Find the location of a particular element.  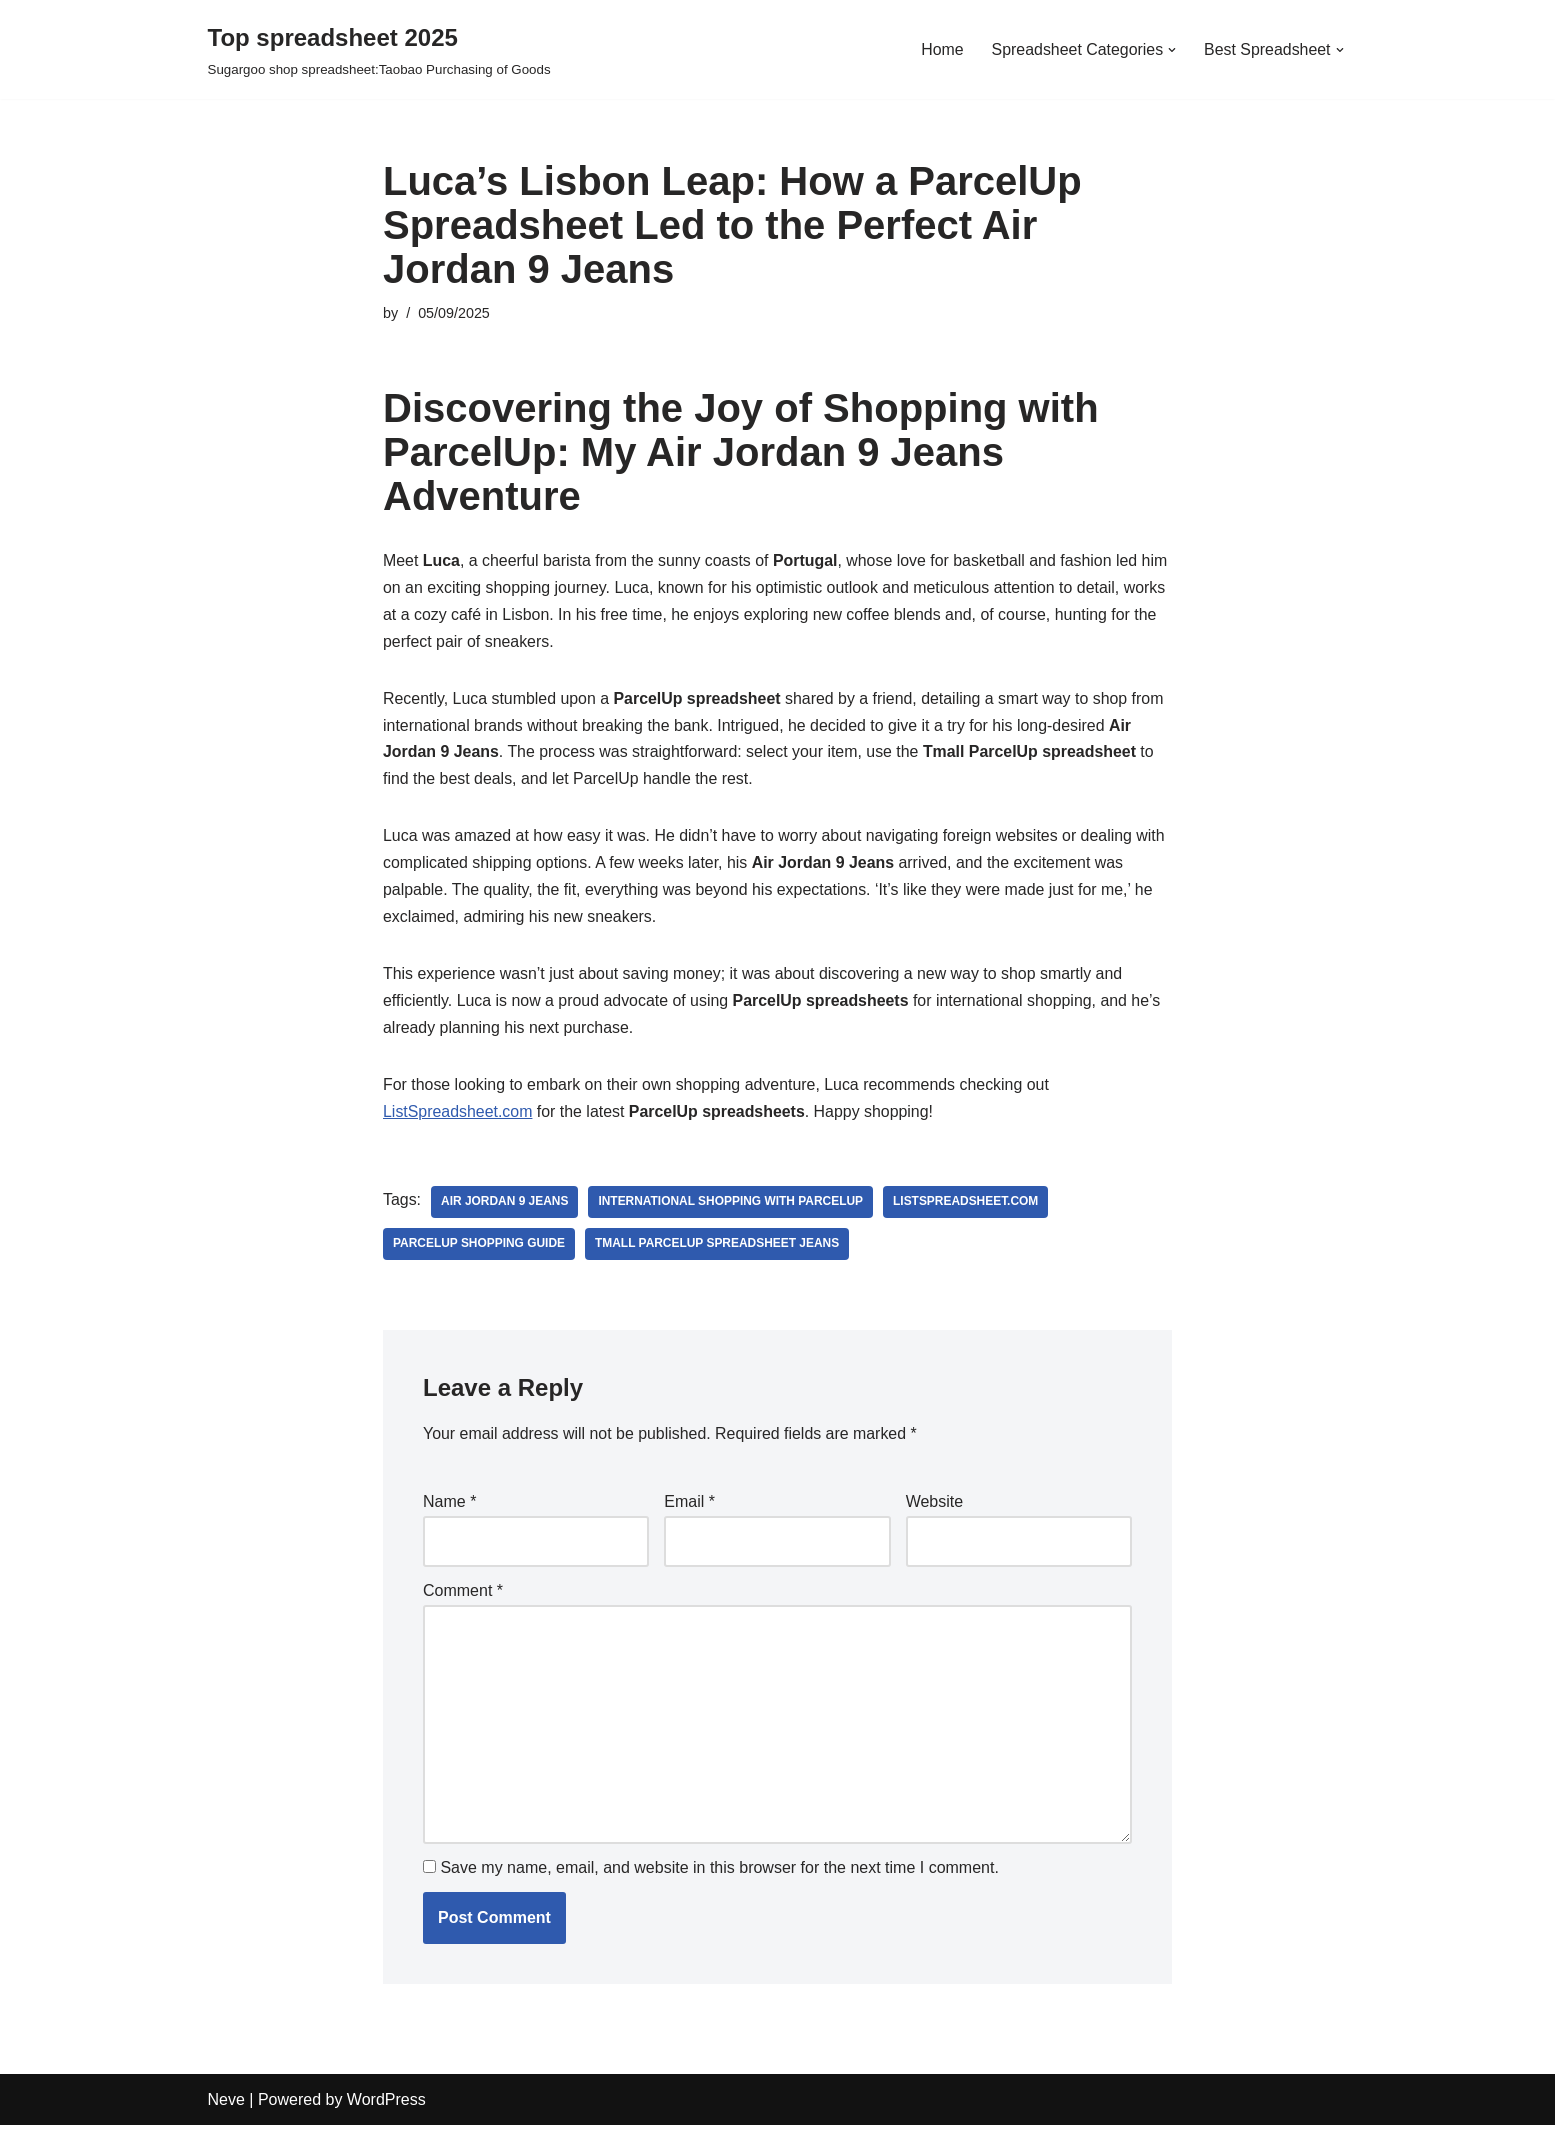

Name is located at coordinates (449, 1505).